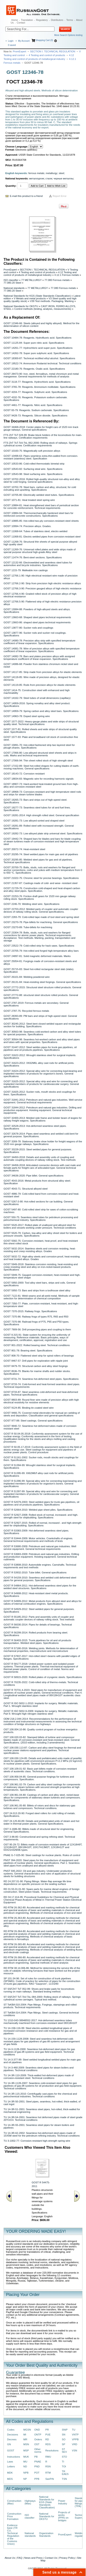 Image resolution: width=86 pixels, height=2576 pixels. What do you see at coordinates (37, 2450) in the screenshot?
I see `Other norms` at bounding box center [37, 2450].